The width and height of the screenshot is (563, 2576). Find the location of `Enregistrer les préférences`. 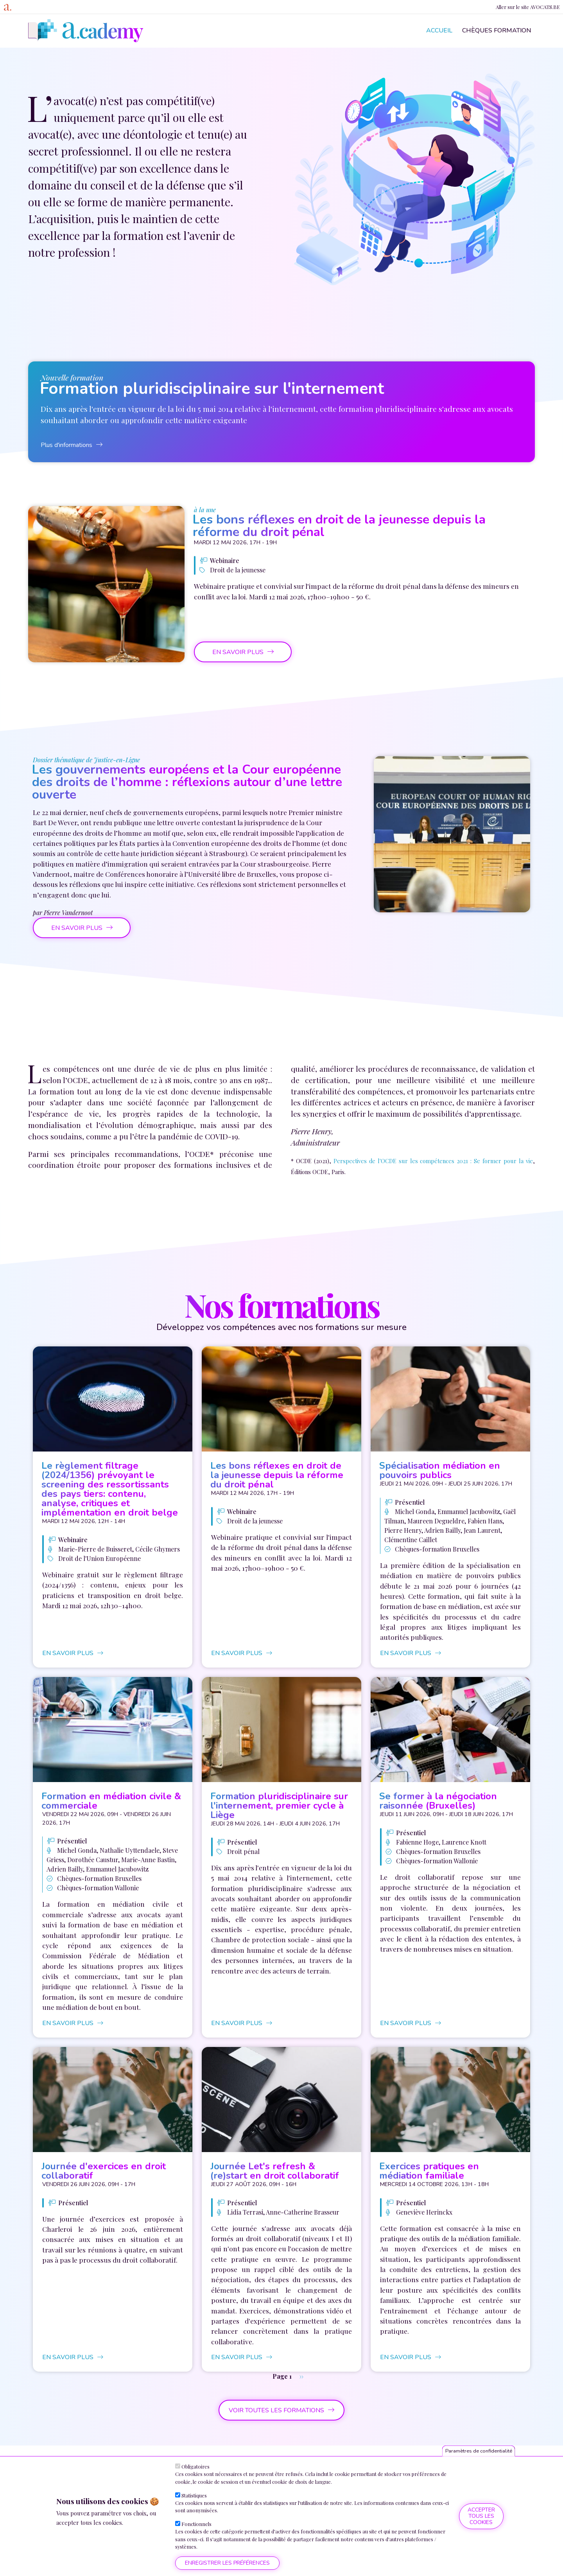

Enregistrer les préférences is located at coordinates (227, 2563).